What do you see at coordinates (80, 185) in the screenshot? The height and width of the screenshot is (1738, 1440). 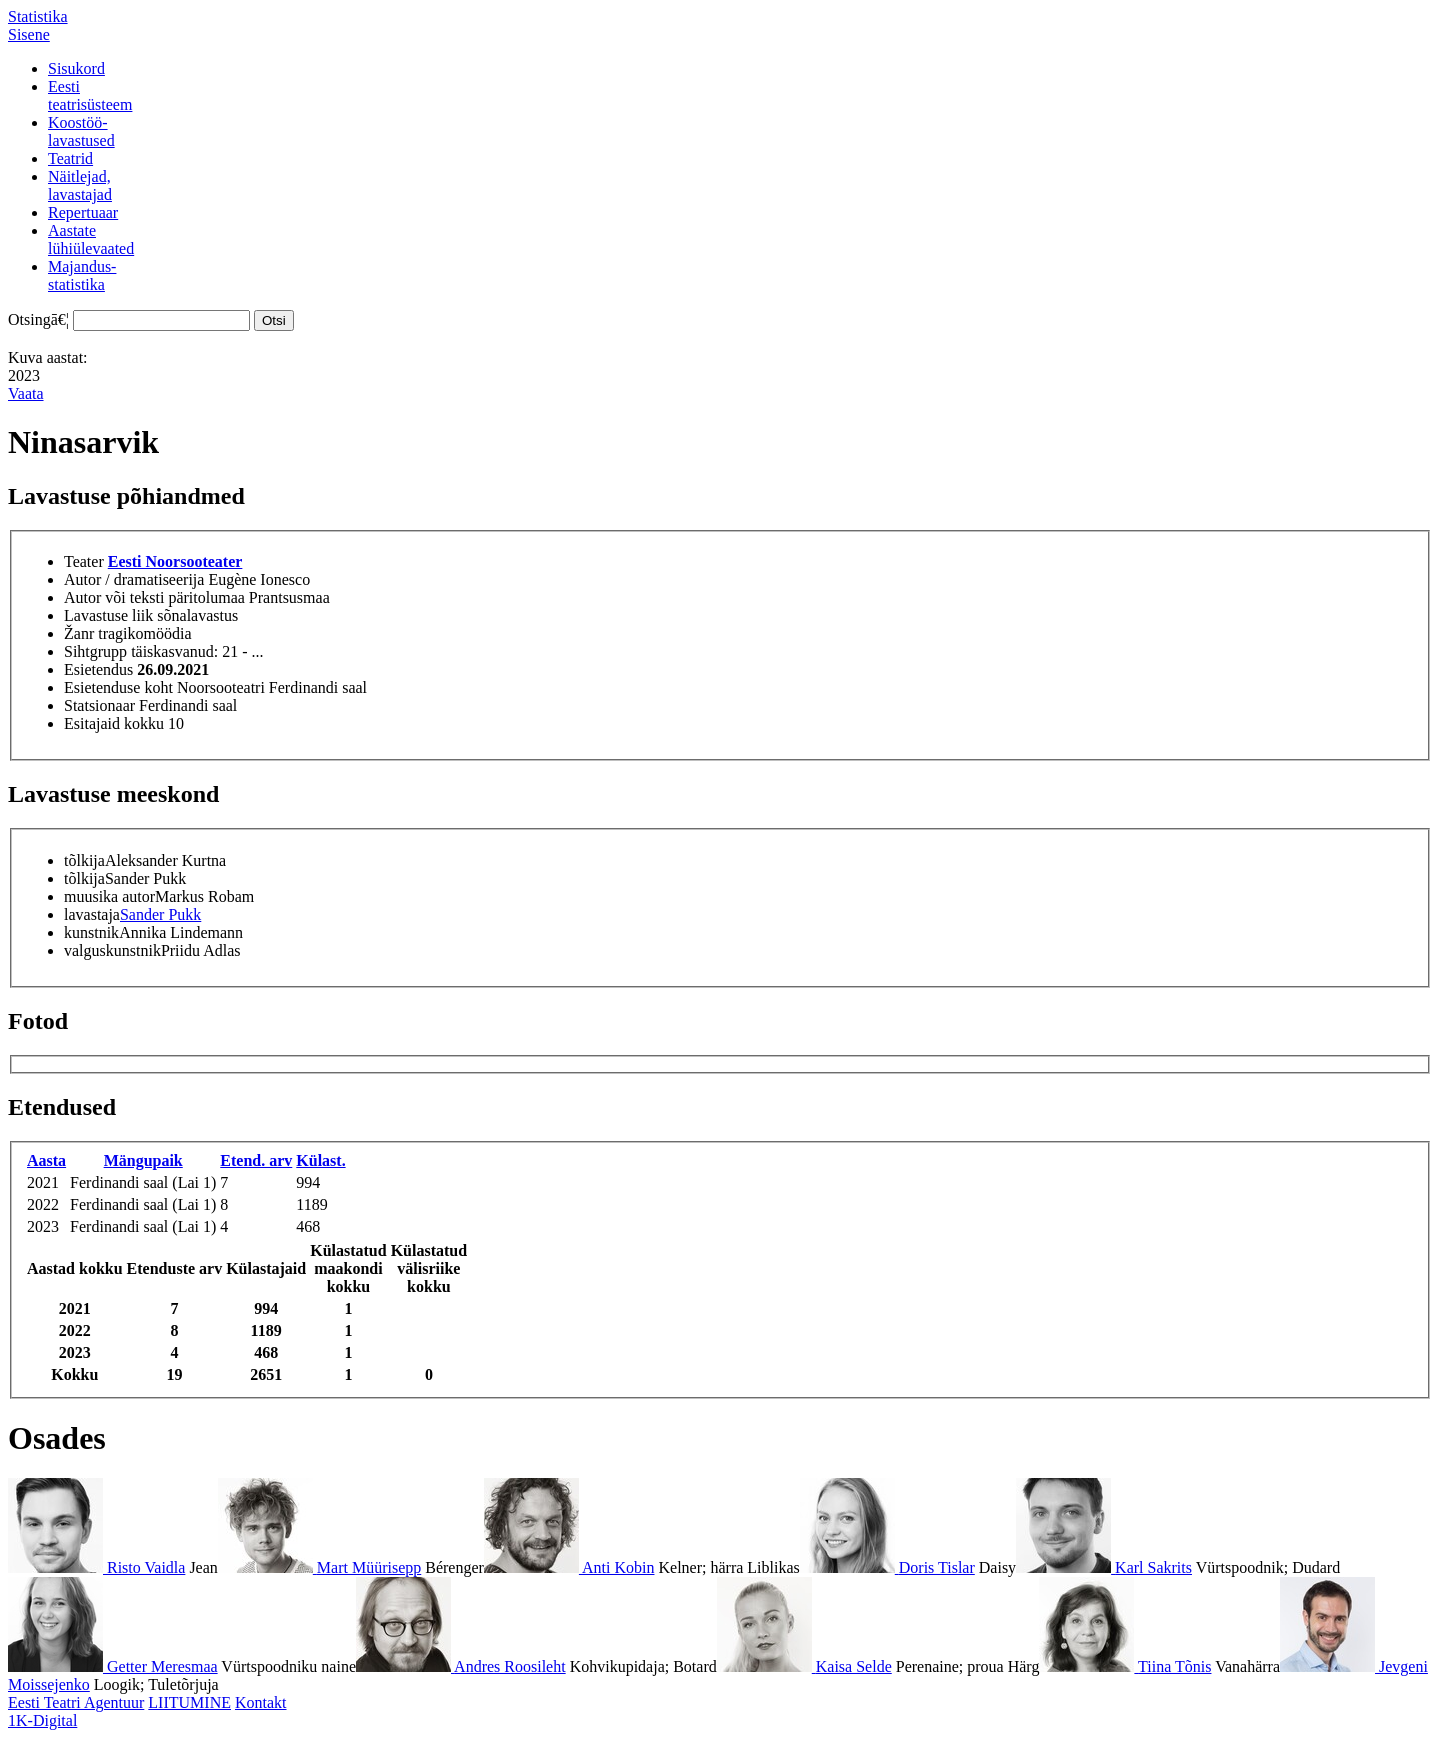 I see `Näitlejad,lavastajad` at bounding box center [80, 185].